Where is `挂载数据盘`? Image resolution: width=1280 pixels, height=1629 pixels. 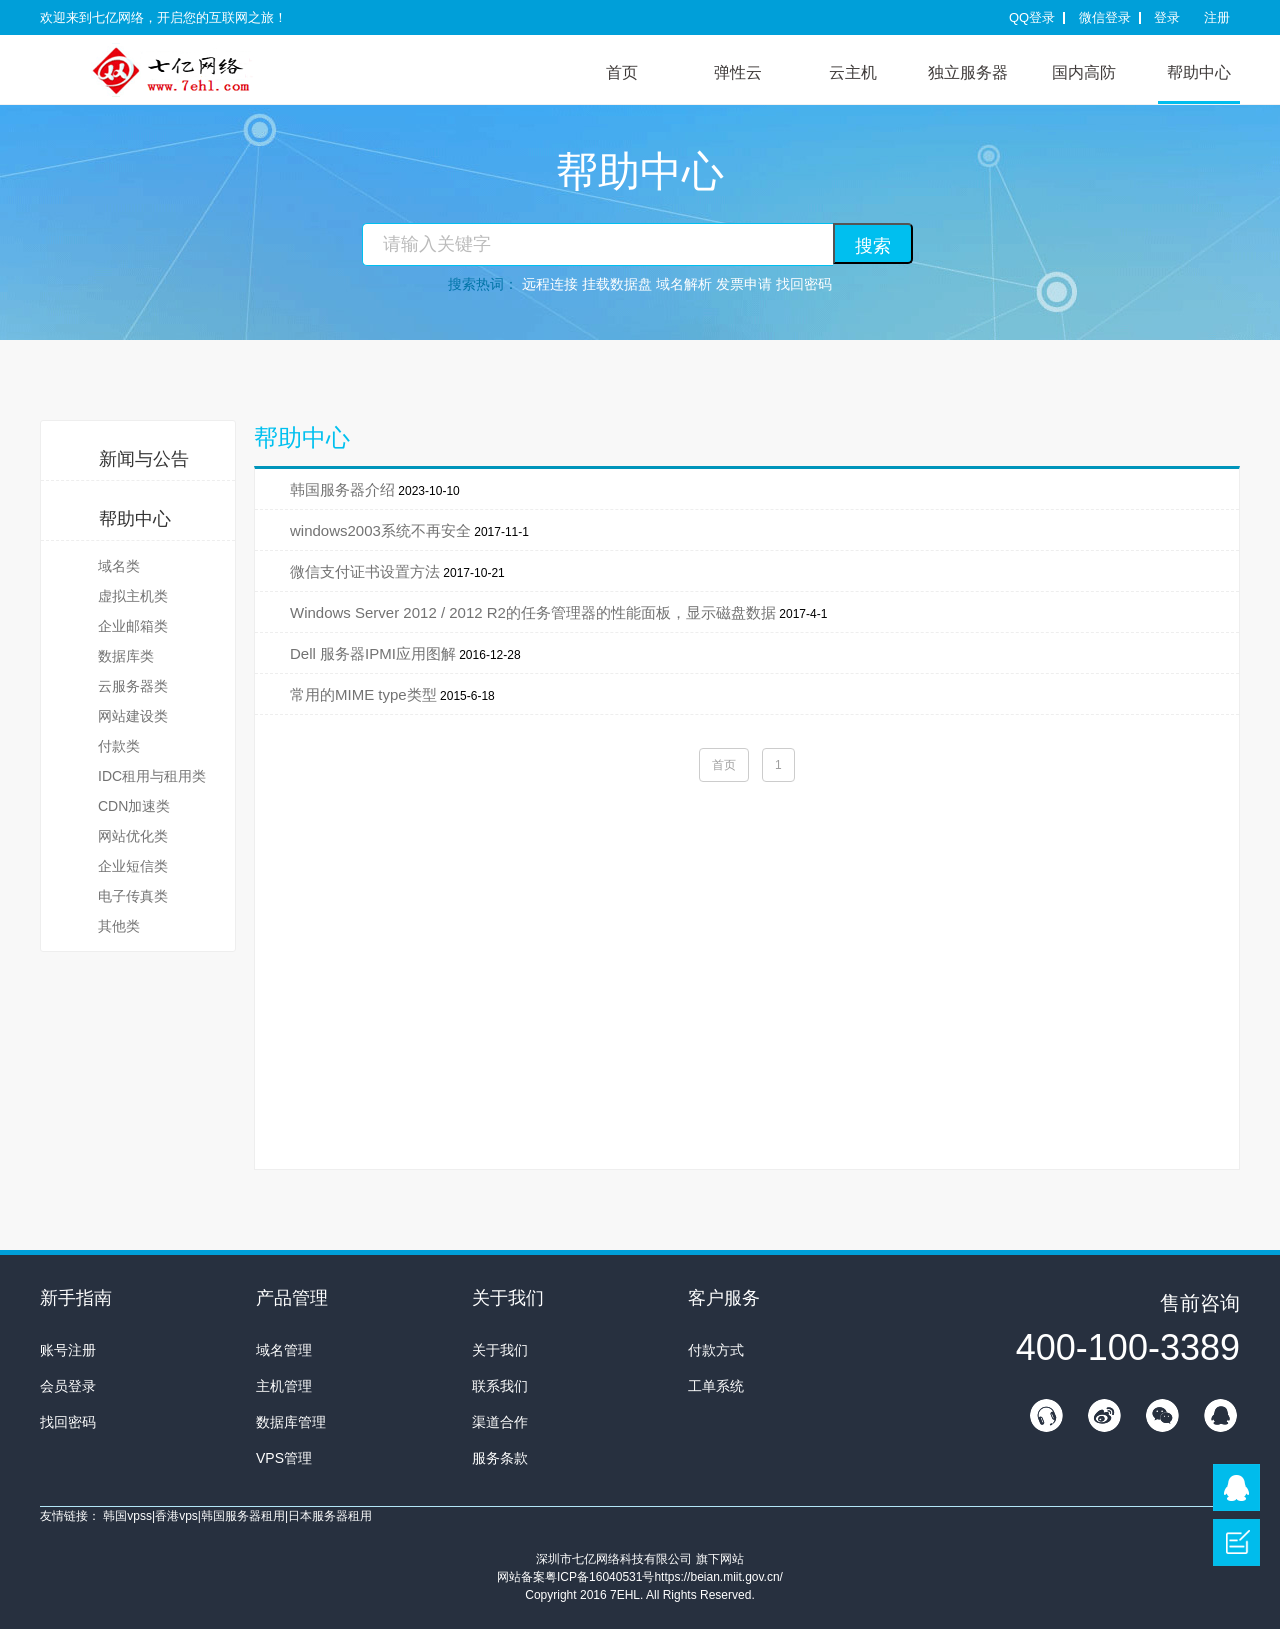 挂载数据盘 is located at coordinates (617, 284).